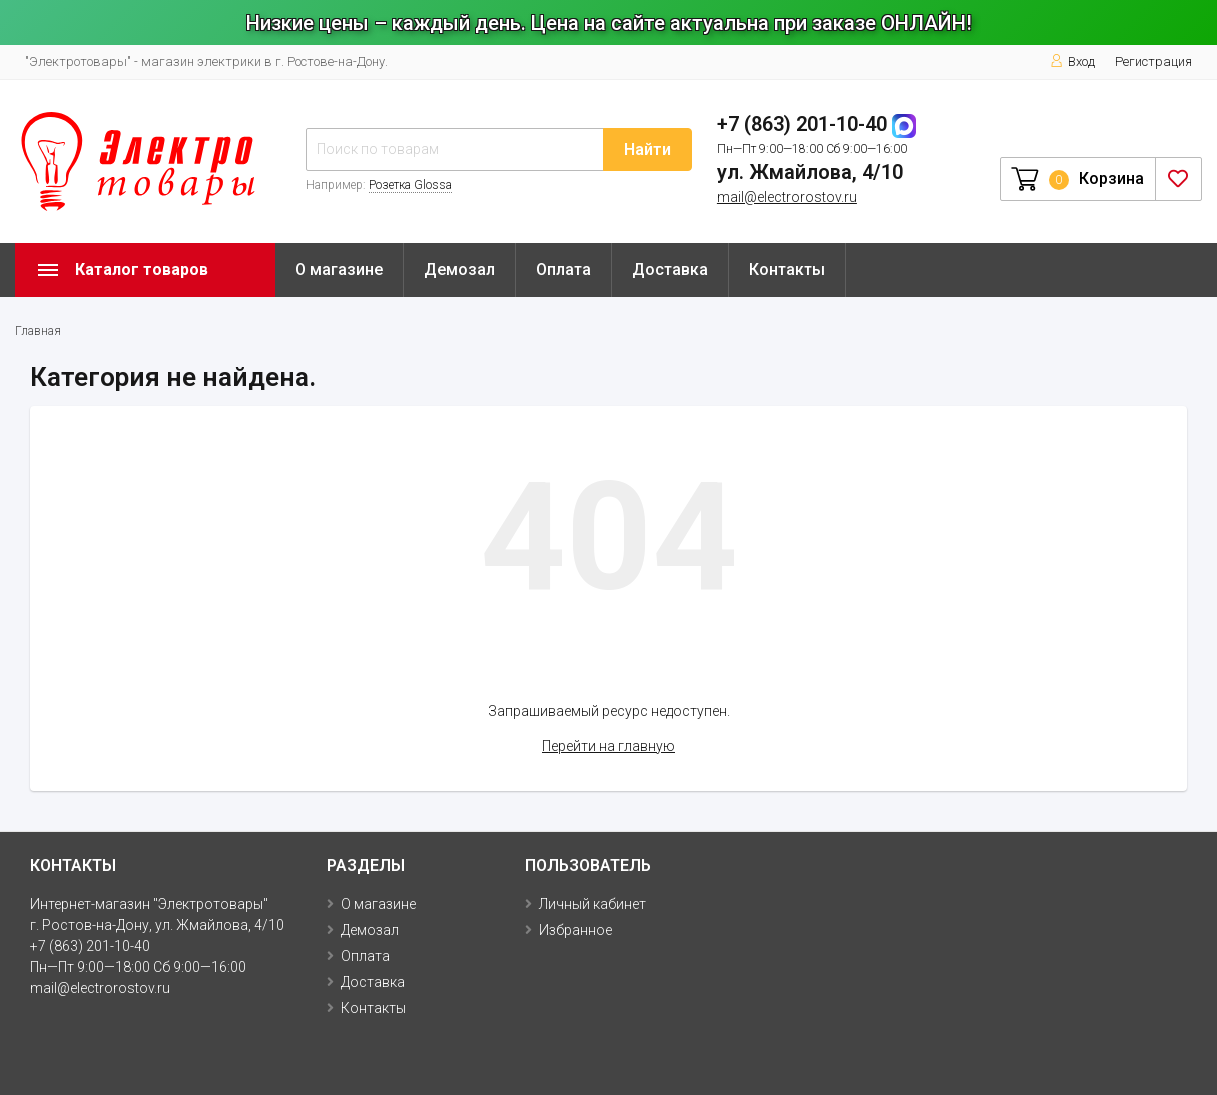 The image size is (1217, 1095). Describe the element at coordinates (410, 185) in the screenshot. I see `Розетка Glossa` at that location.